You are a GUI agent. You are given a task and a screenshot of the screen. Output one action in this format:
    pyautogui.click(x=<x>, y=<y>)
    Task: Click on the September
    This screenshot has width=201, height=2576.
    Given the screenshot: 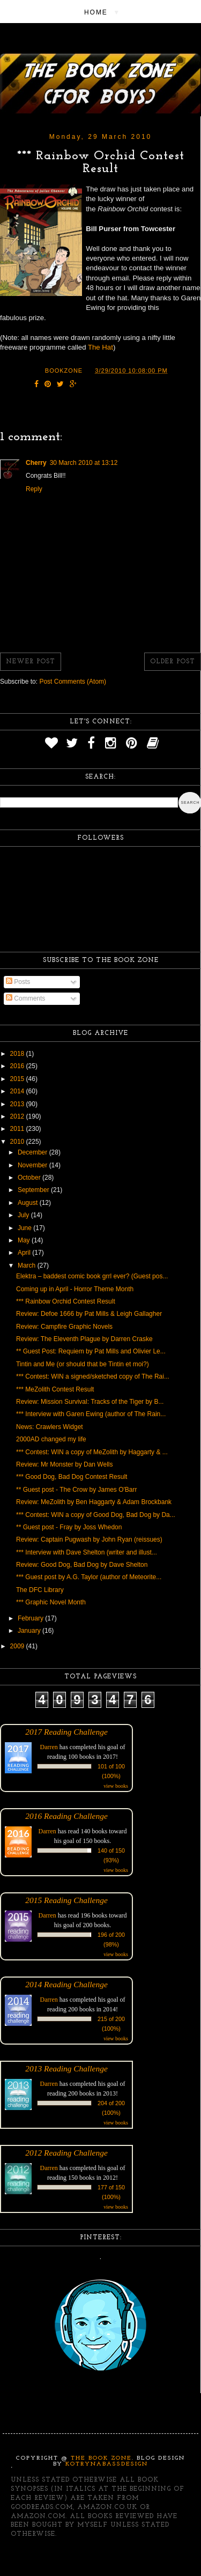 What is the action you would take?
    pyautogui.click(x=34, y=1190)
    